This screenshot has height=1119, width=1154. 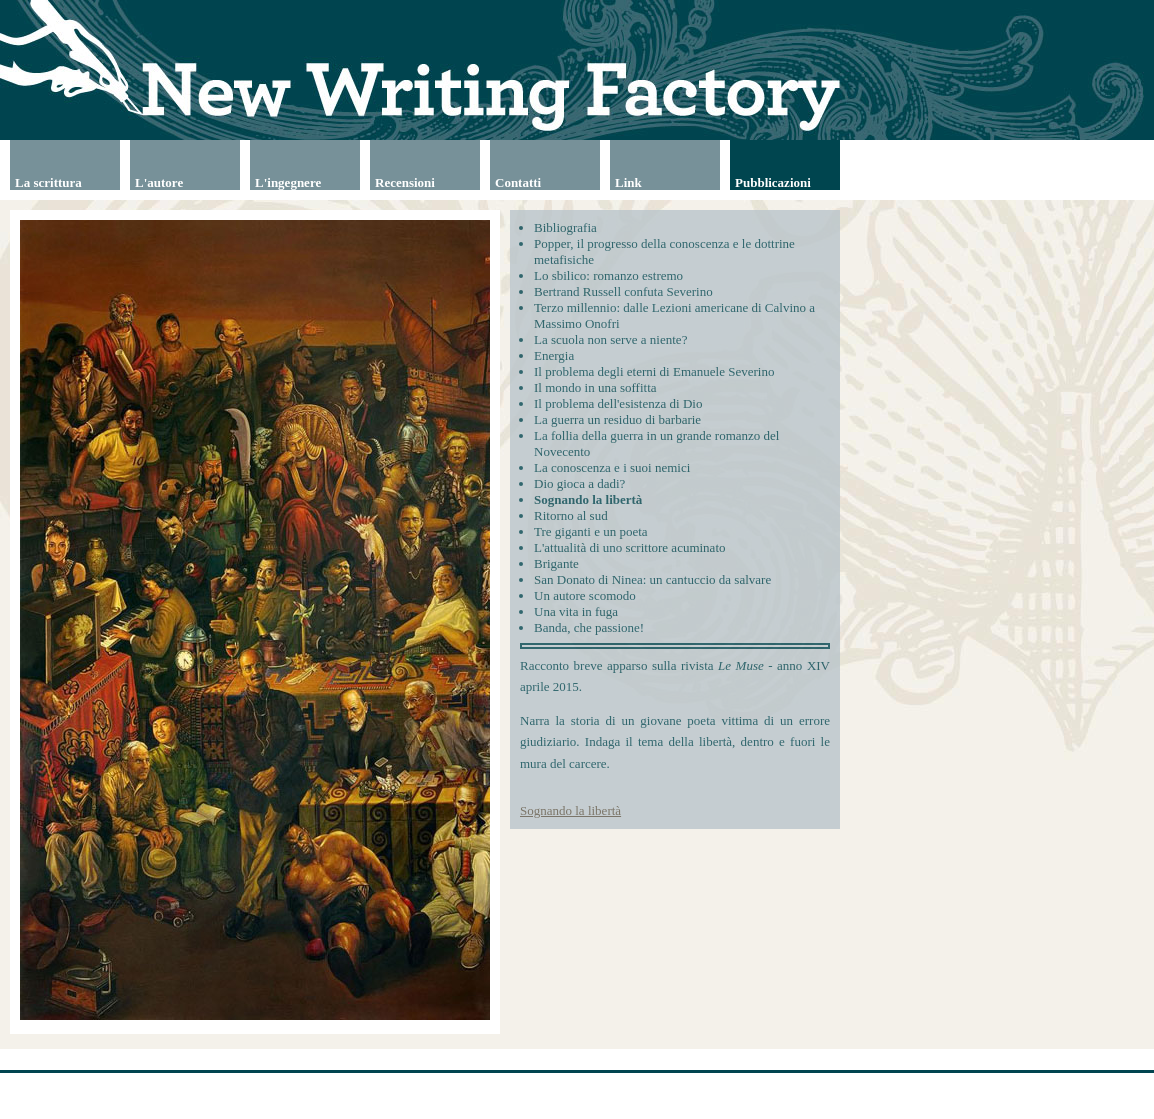 I want to click on Bibliografia, so click(x=565, y=227).